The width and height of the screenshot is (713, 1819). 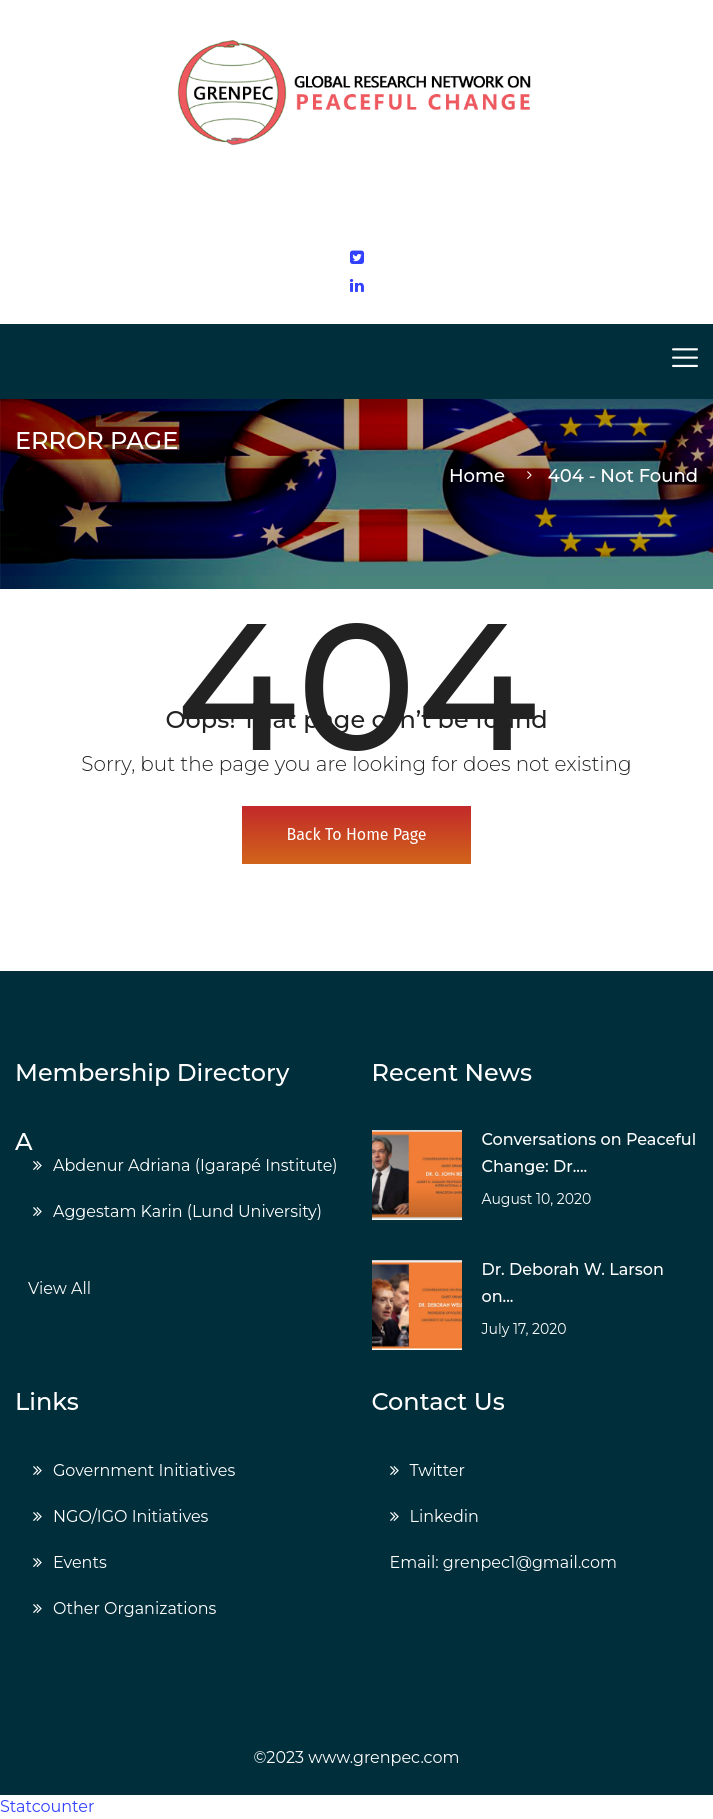 I want to click on Twitter, so click(x=437, y=1470).